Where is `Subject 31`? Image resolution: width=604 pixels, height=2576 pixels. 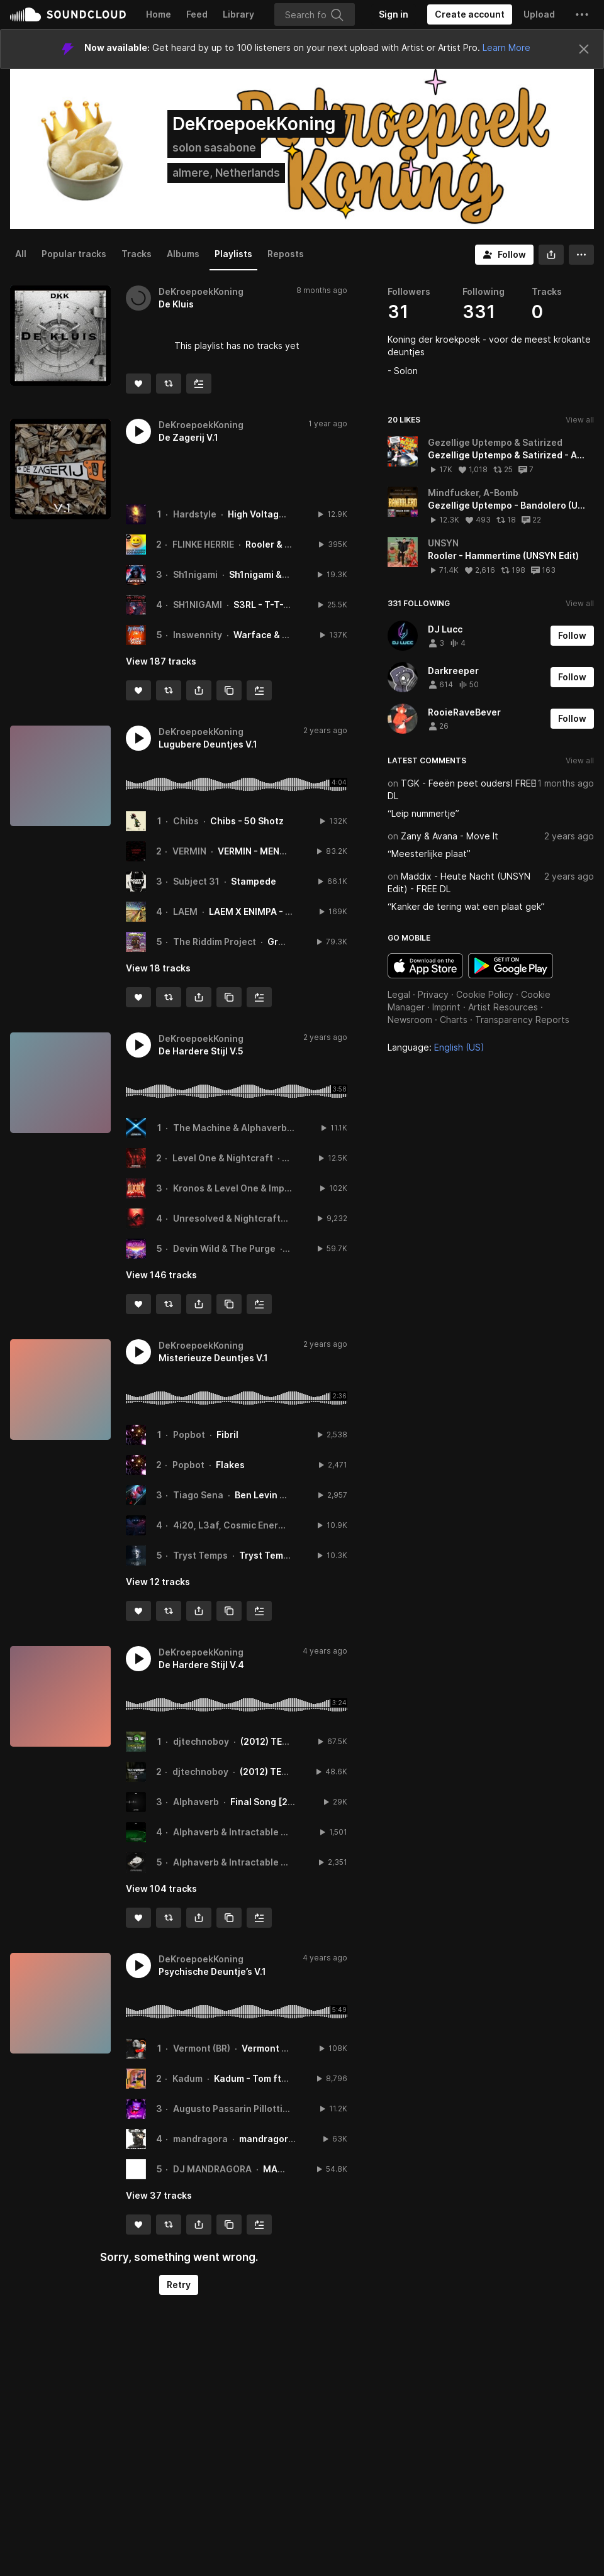 Subject 31 is located at coordinates (196, 881).